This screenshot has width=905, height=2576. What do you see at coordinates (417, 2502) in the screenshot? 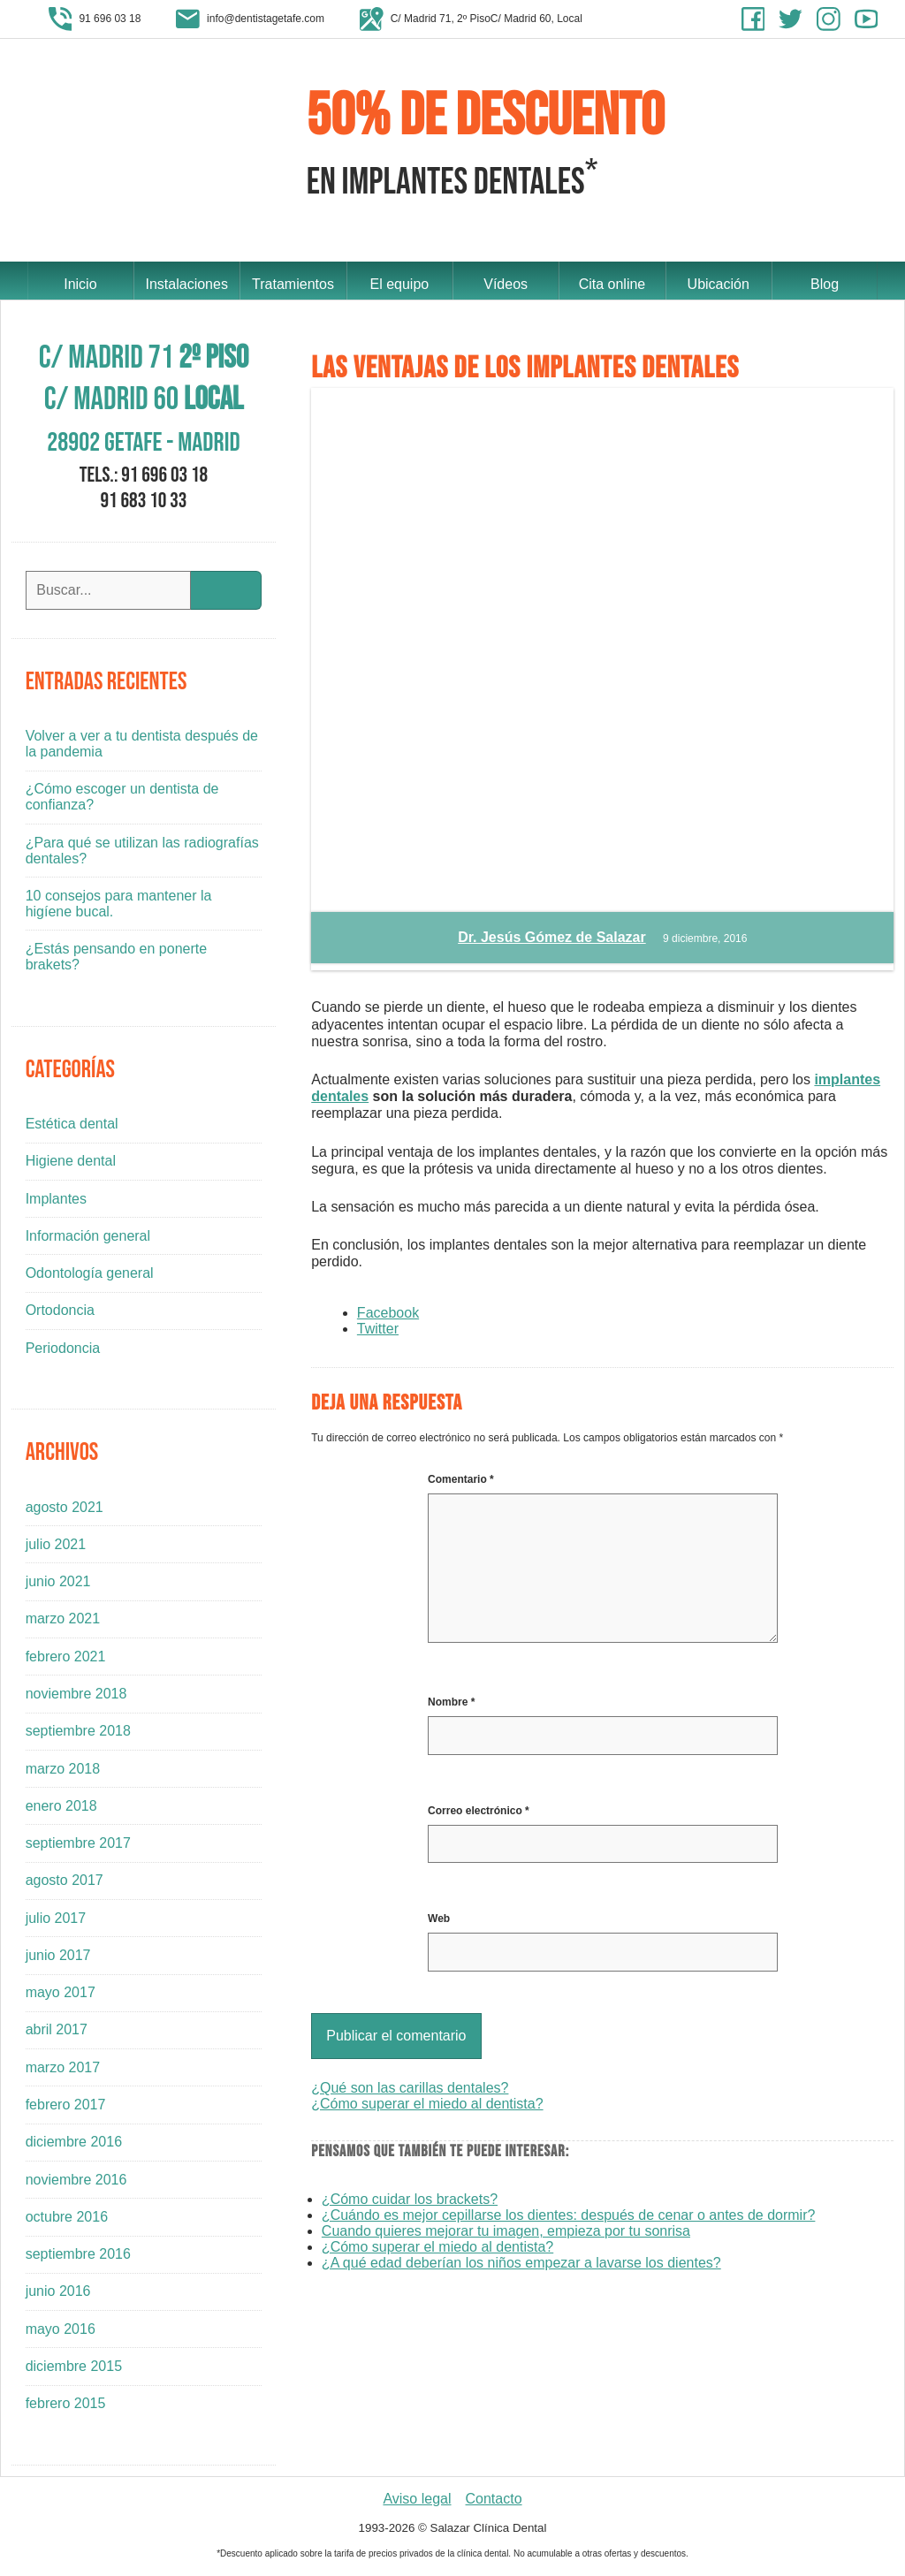
I see `Aviso legal` at bounding box center [417, 2502].